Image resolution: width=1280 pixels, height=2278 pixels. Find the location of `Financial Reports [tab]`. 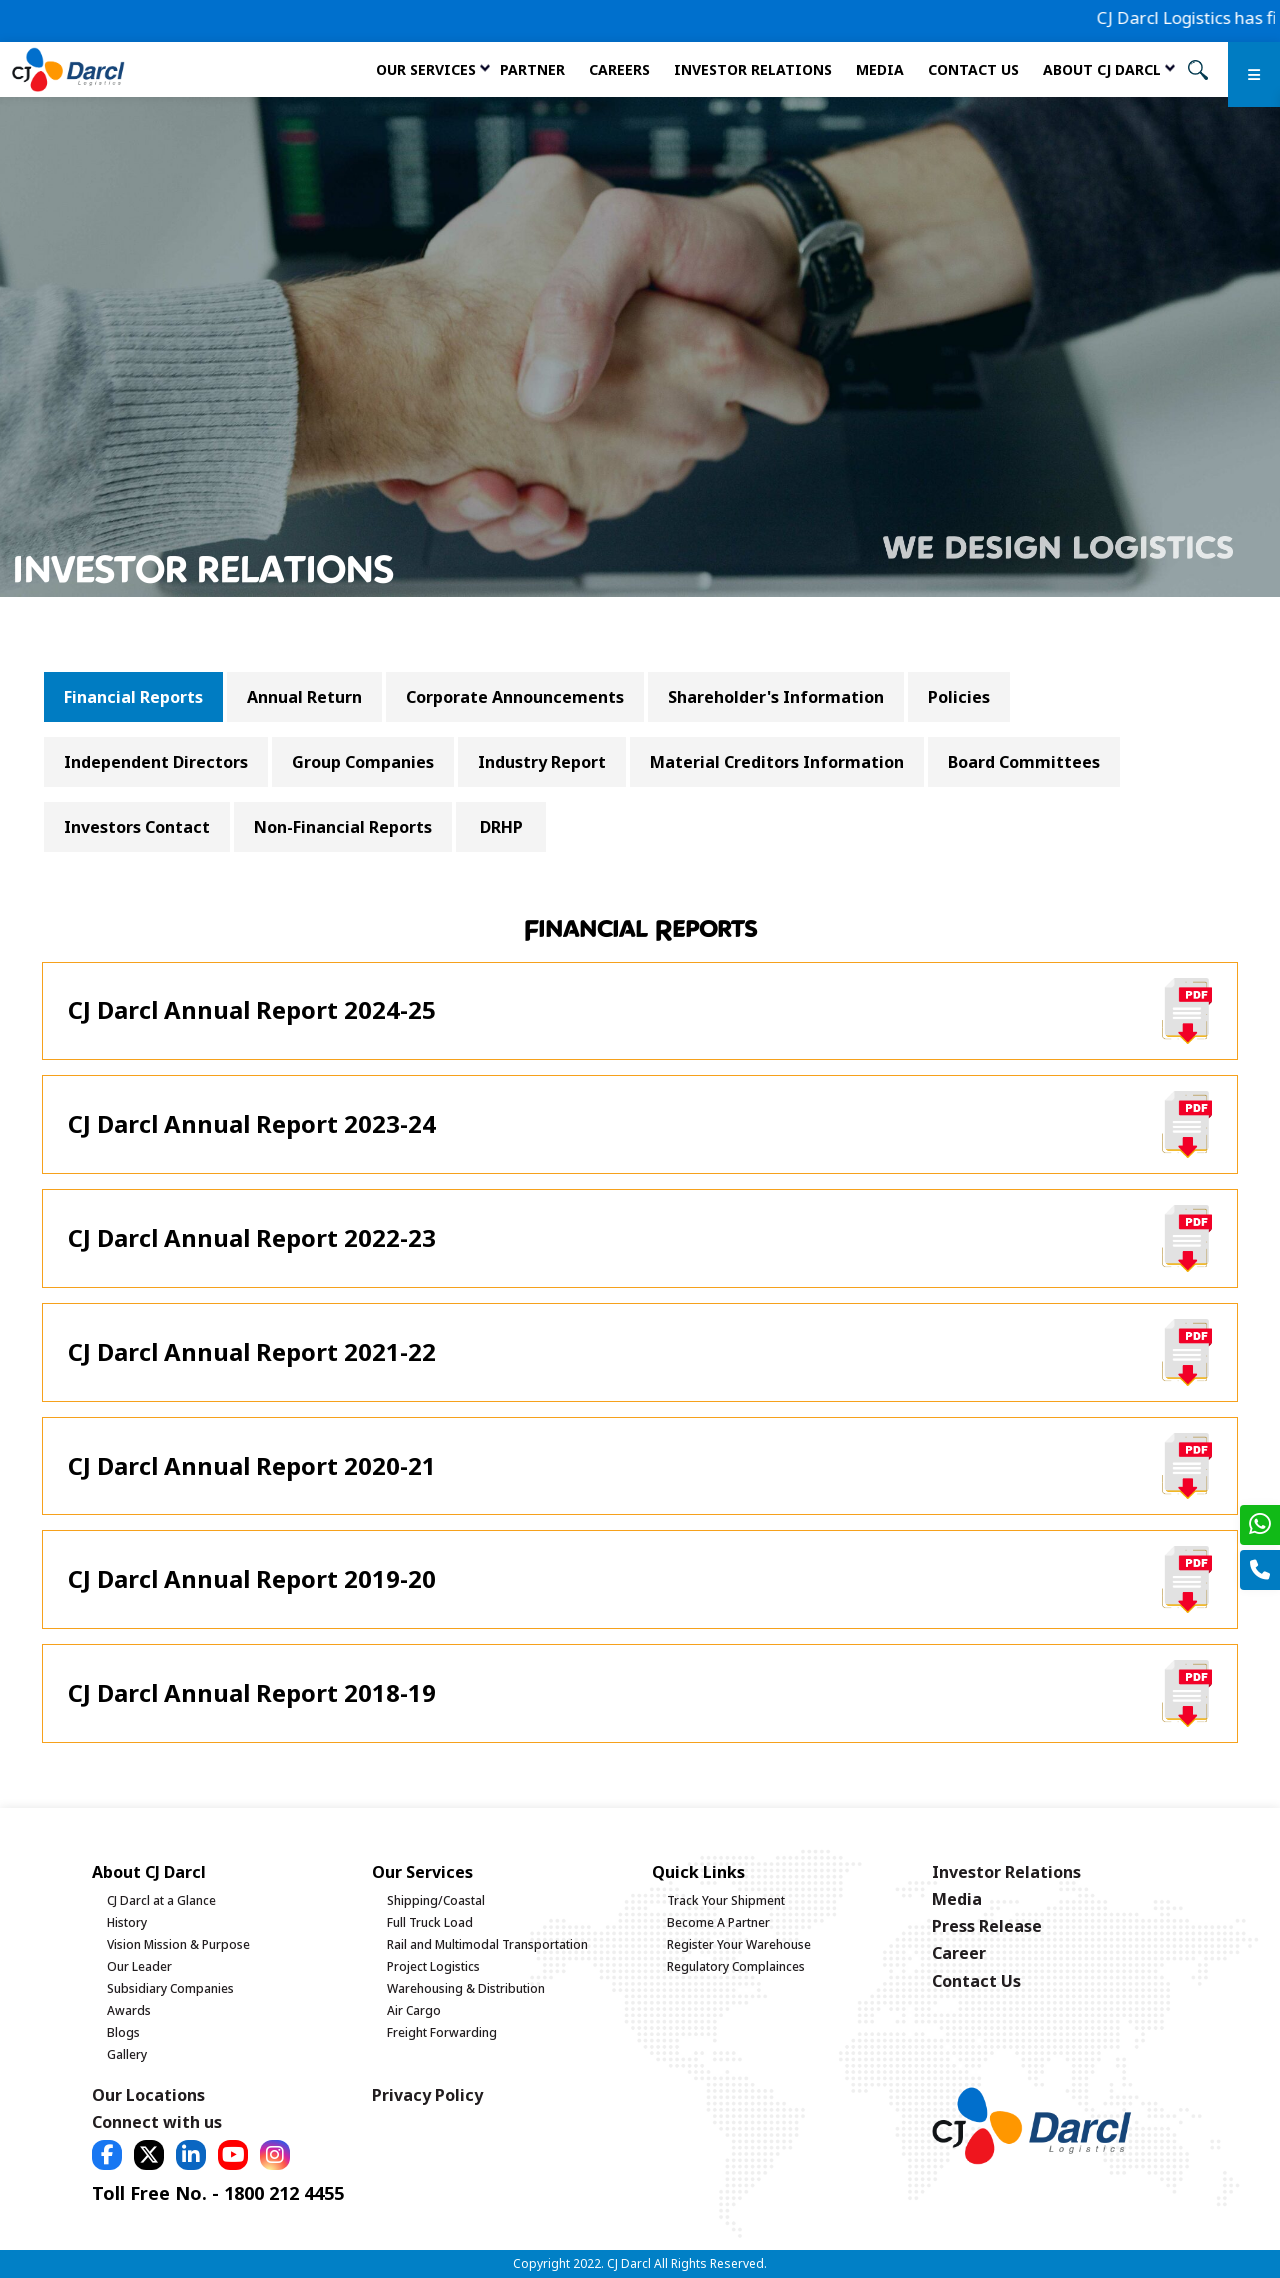

Financial Reports [tab] is located at coordinates (133, 697).